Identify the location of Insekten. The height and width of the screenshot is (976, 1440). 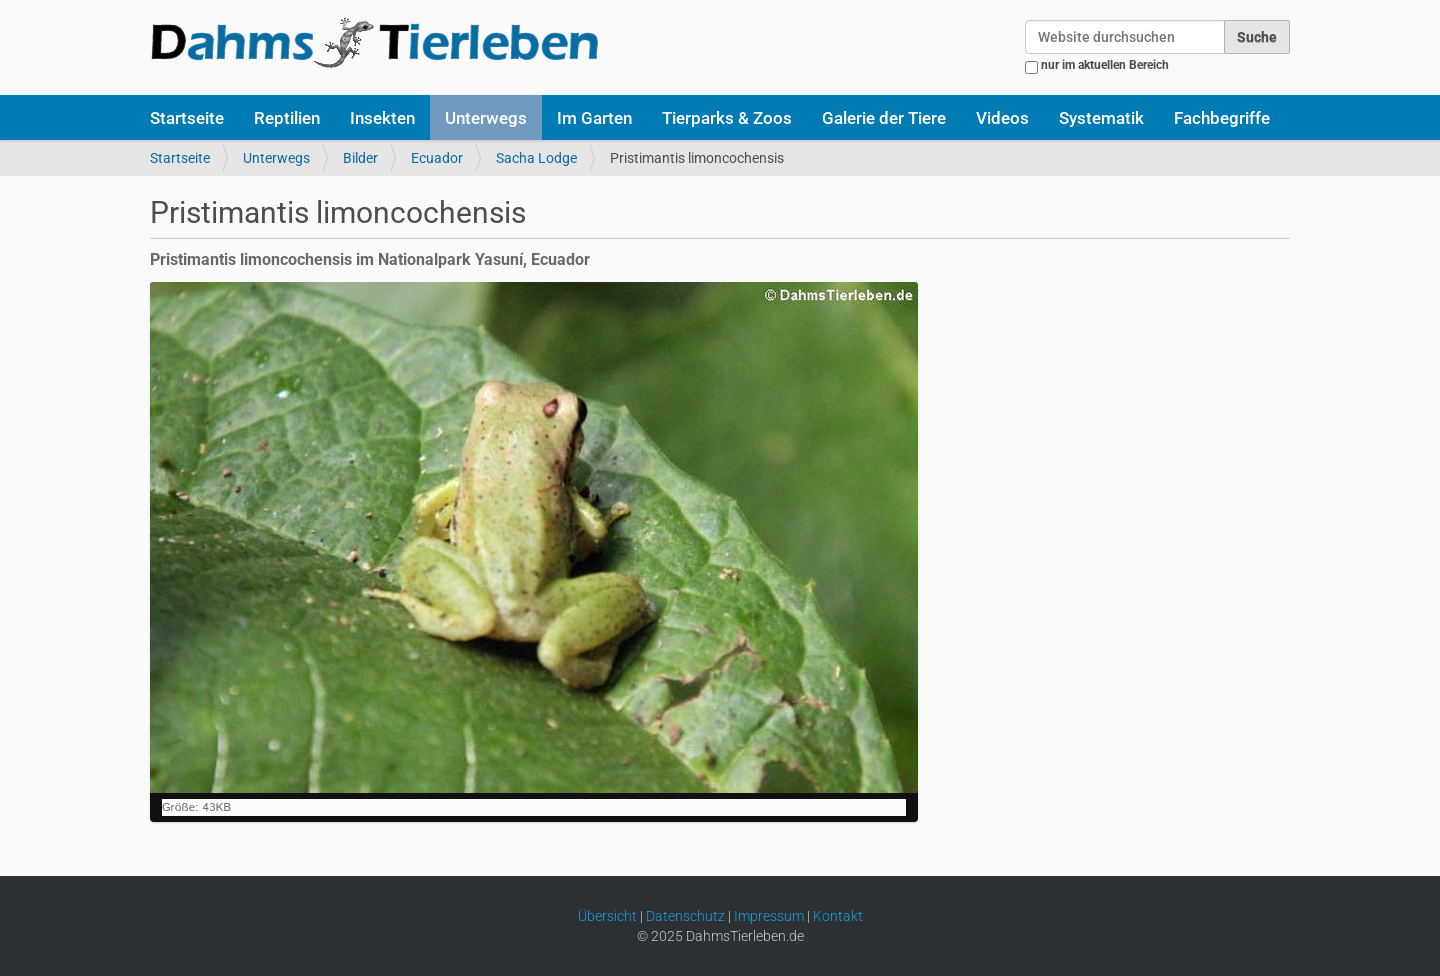
(382, 118).